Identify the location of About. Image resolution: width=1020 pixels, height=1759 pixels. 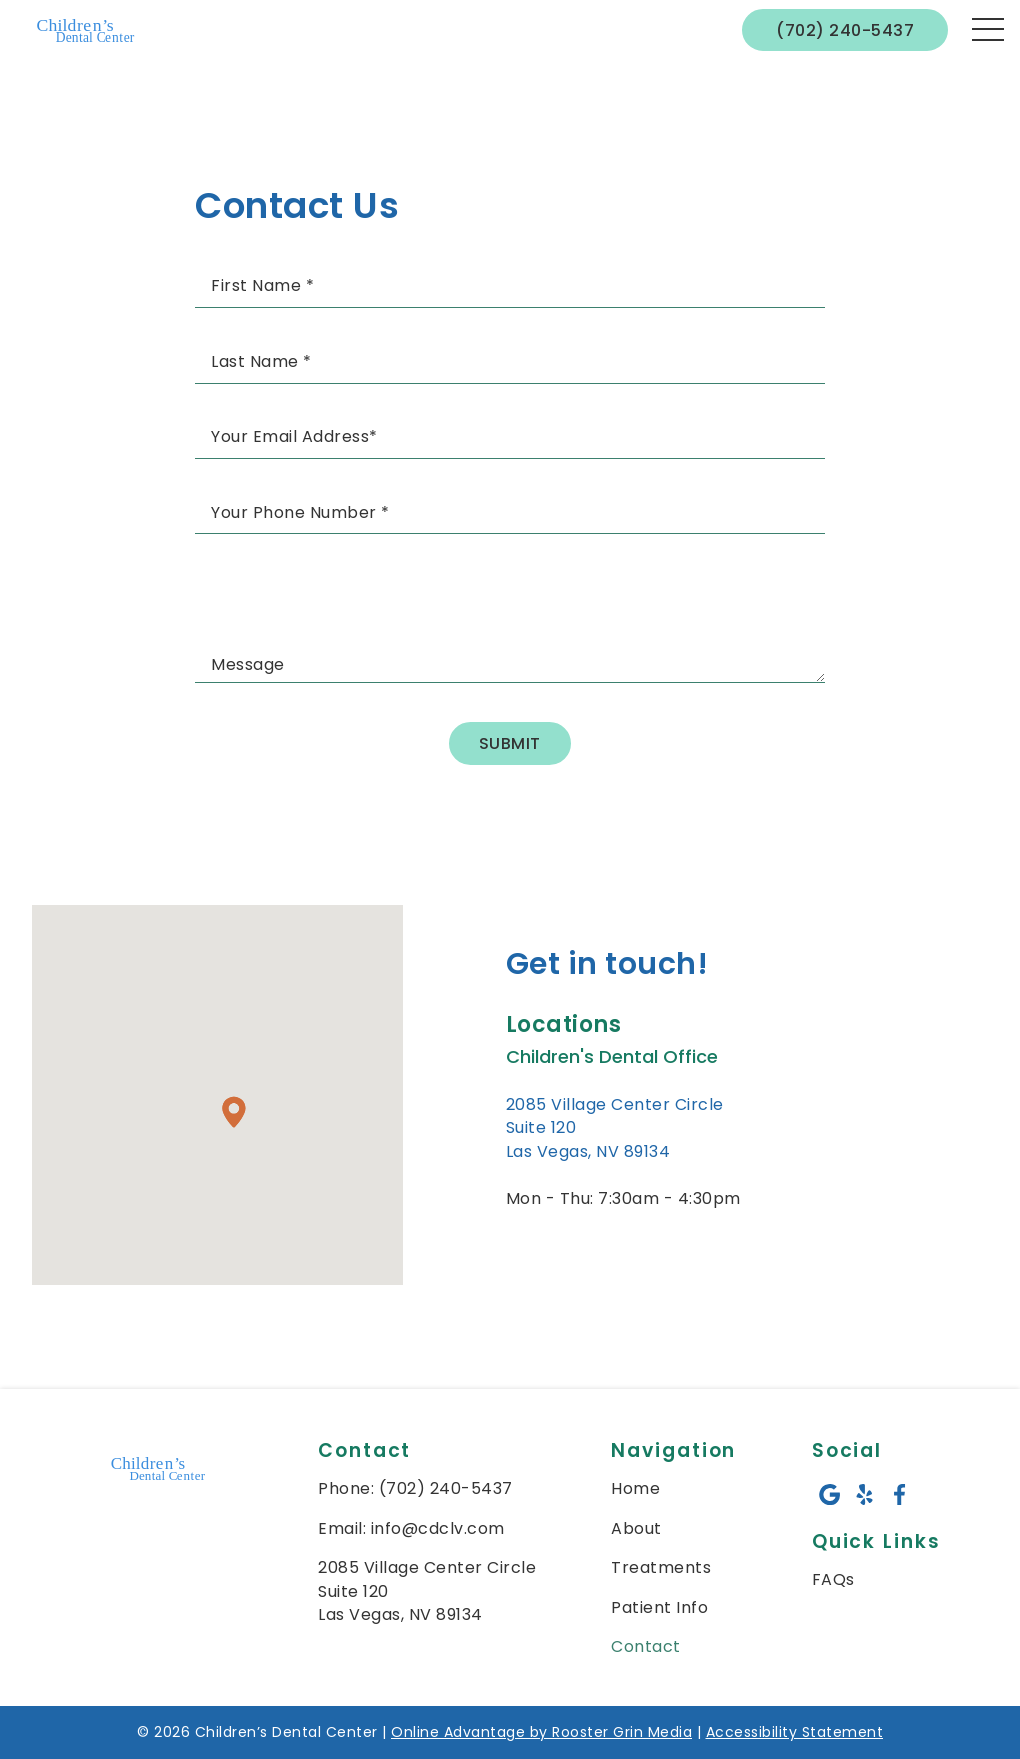
(636, 1528).